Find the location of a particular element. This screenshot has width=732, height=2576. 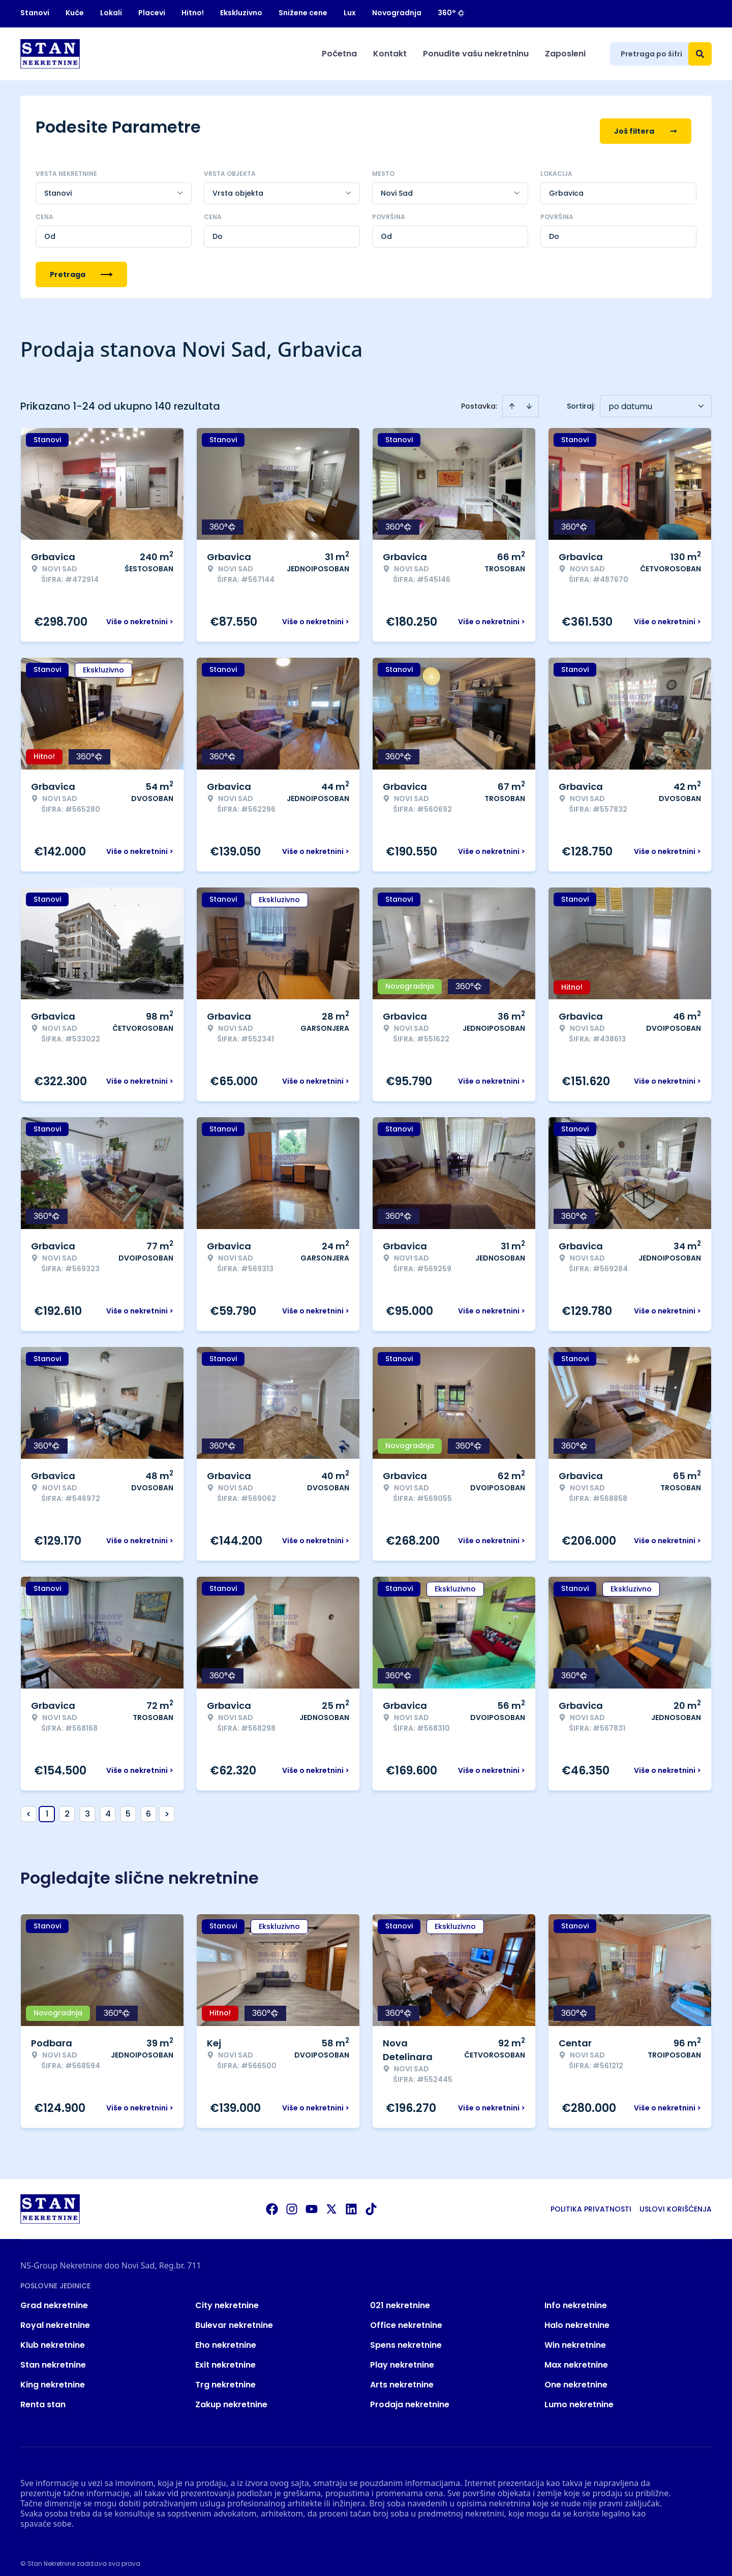

Royal nekretnine is located at coordinates (55, 2317).